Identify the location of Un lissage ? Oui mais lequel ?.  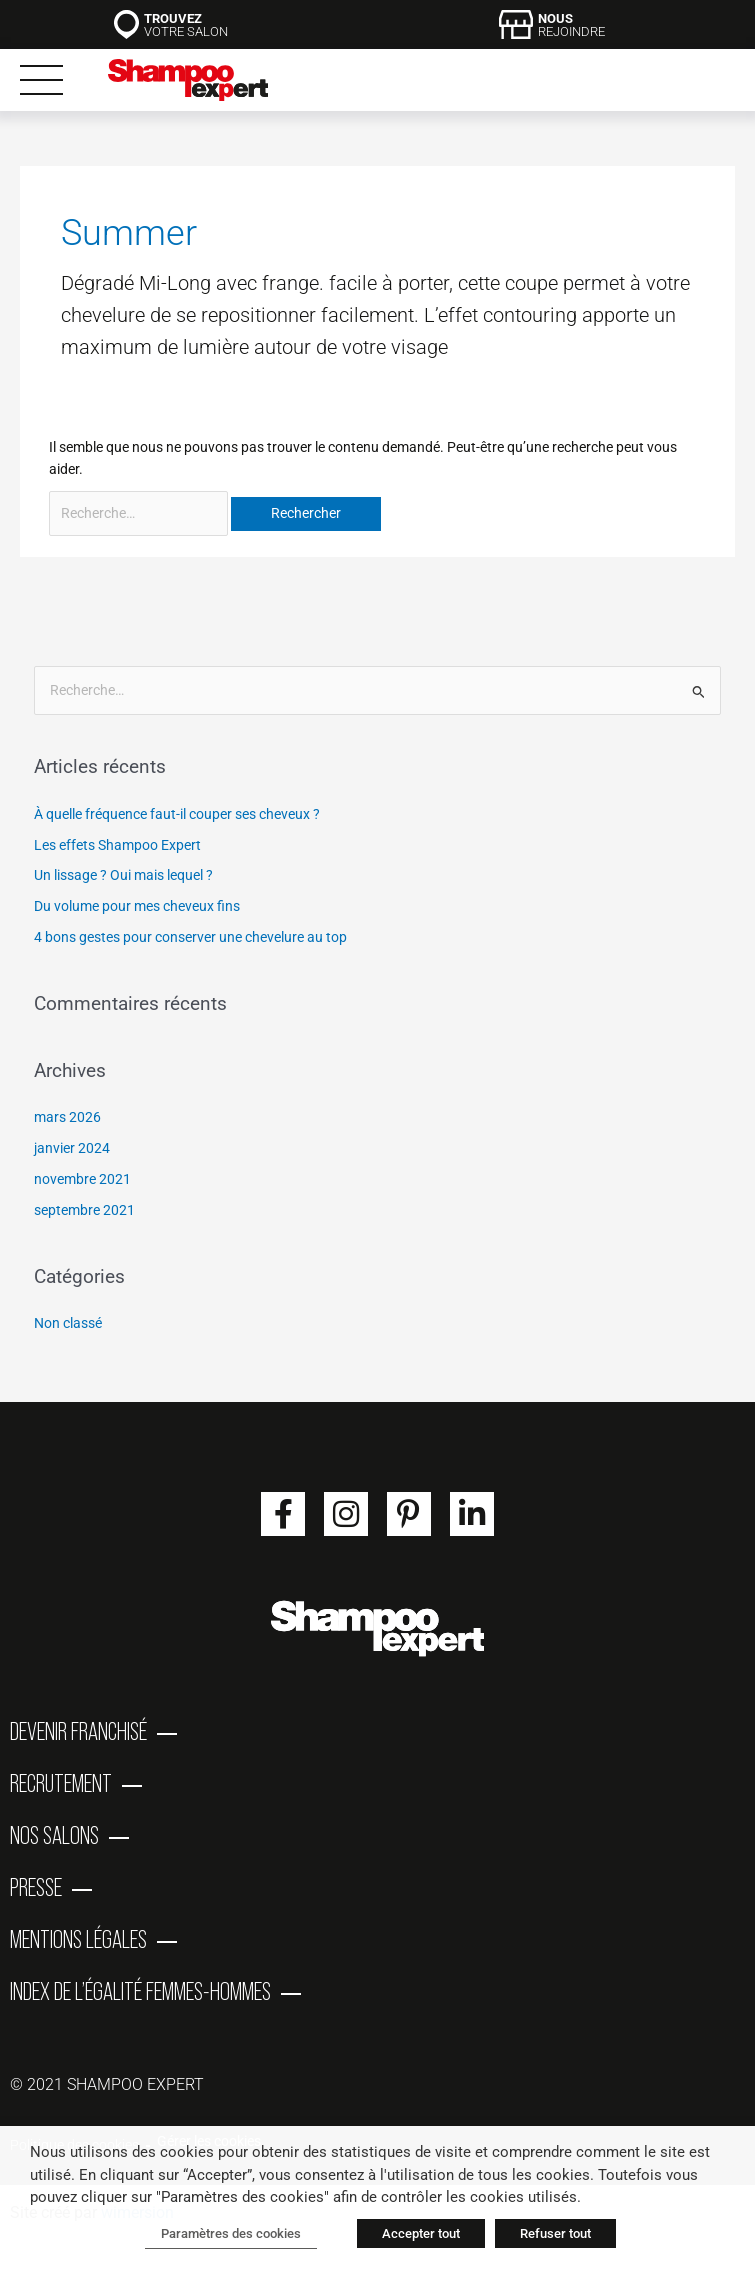
(123, 875).